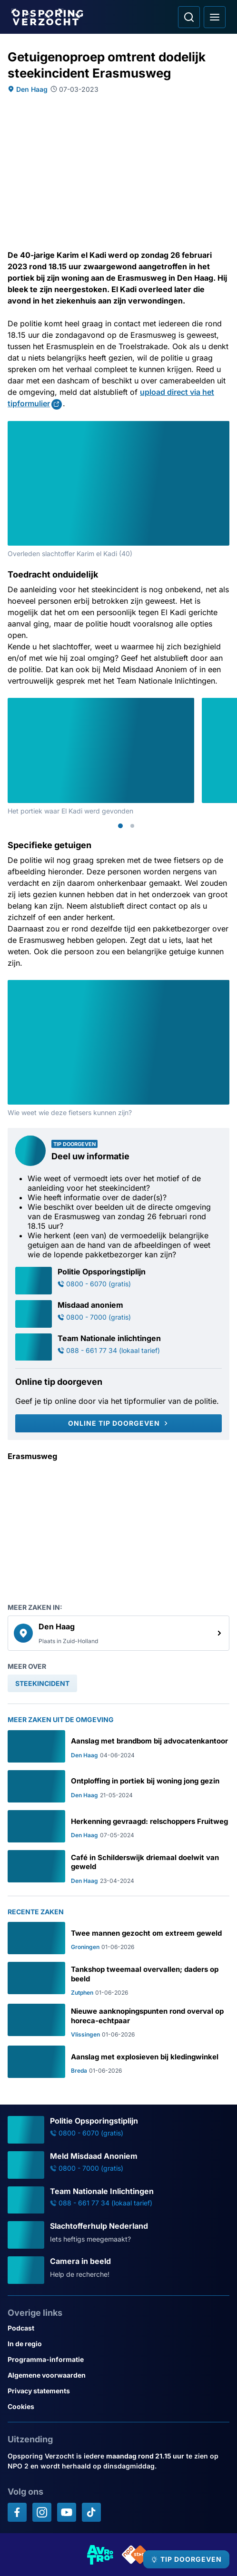 The height and width of the screenshot is (2576, 237). Describe the element at coordinates (118, 2328) in the screenshot. I see `[Link naar Podcast]` at that location.